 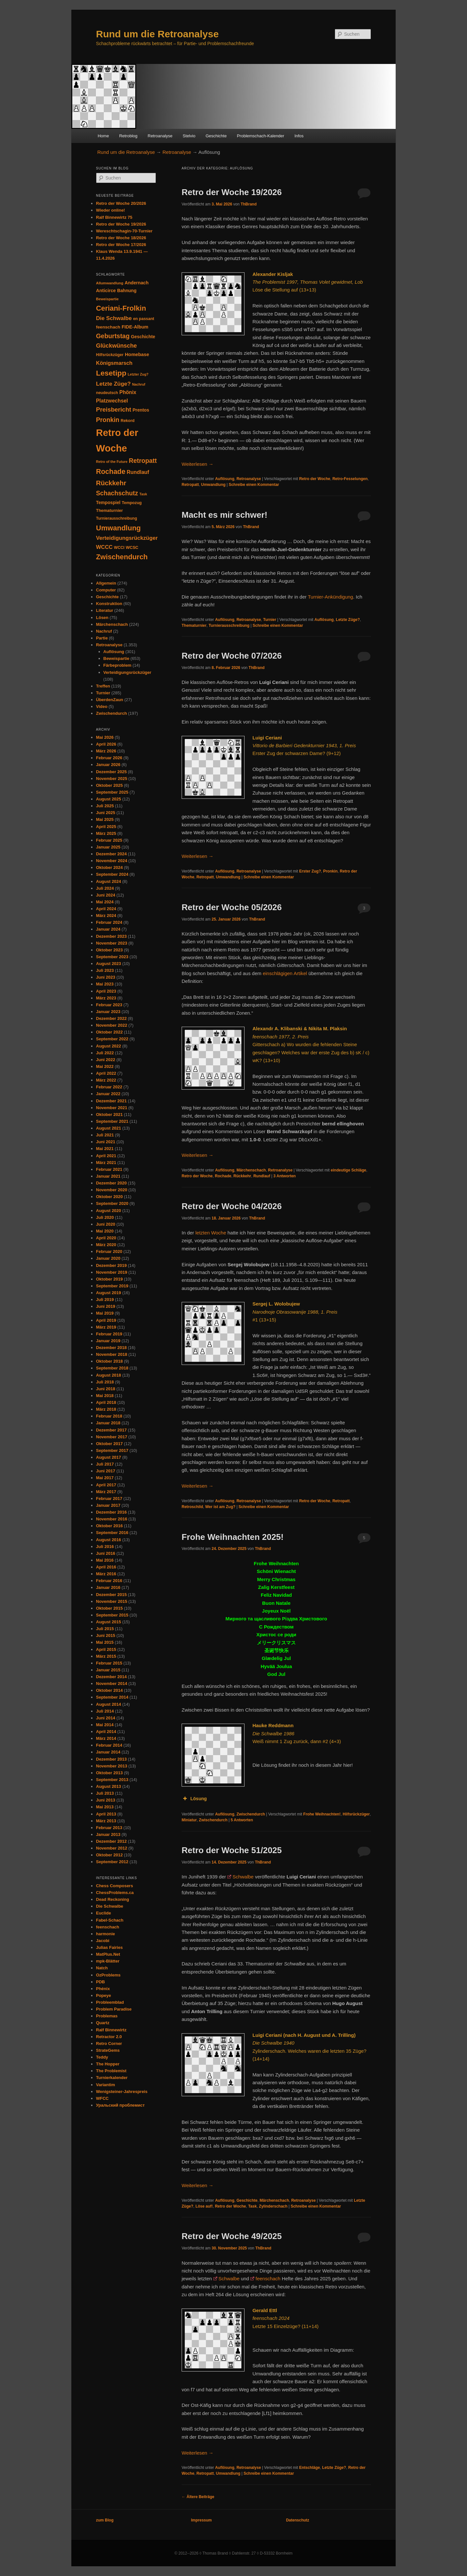 I want to click on Ralf Binnewirtz 75, so click(x=114, y=217).